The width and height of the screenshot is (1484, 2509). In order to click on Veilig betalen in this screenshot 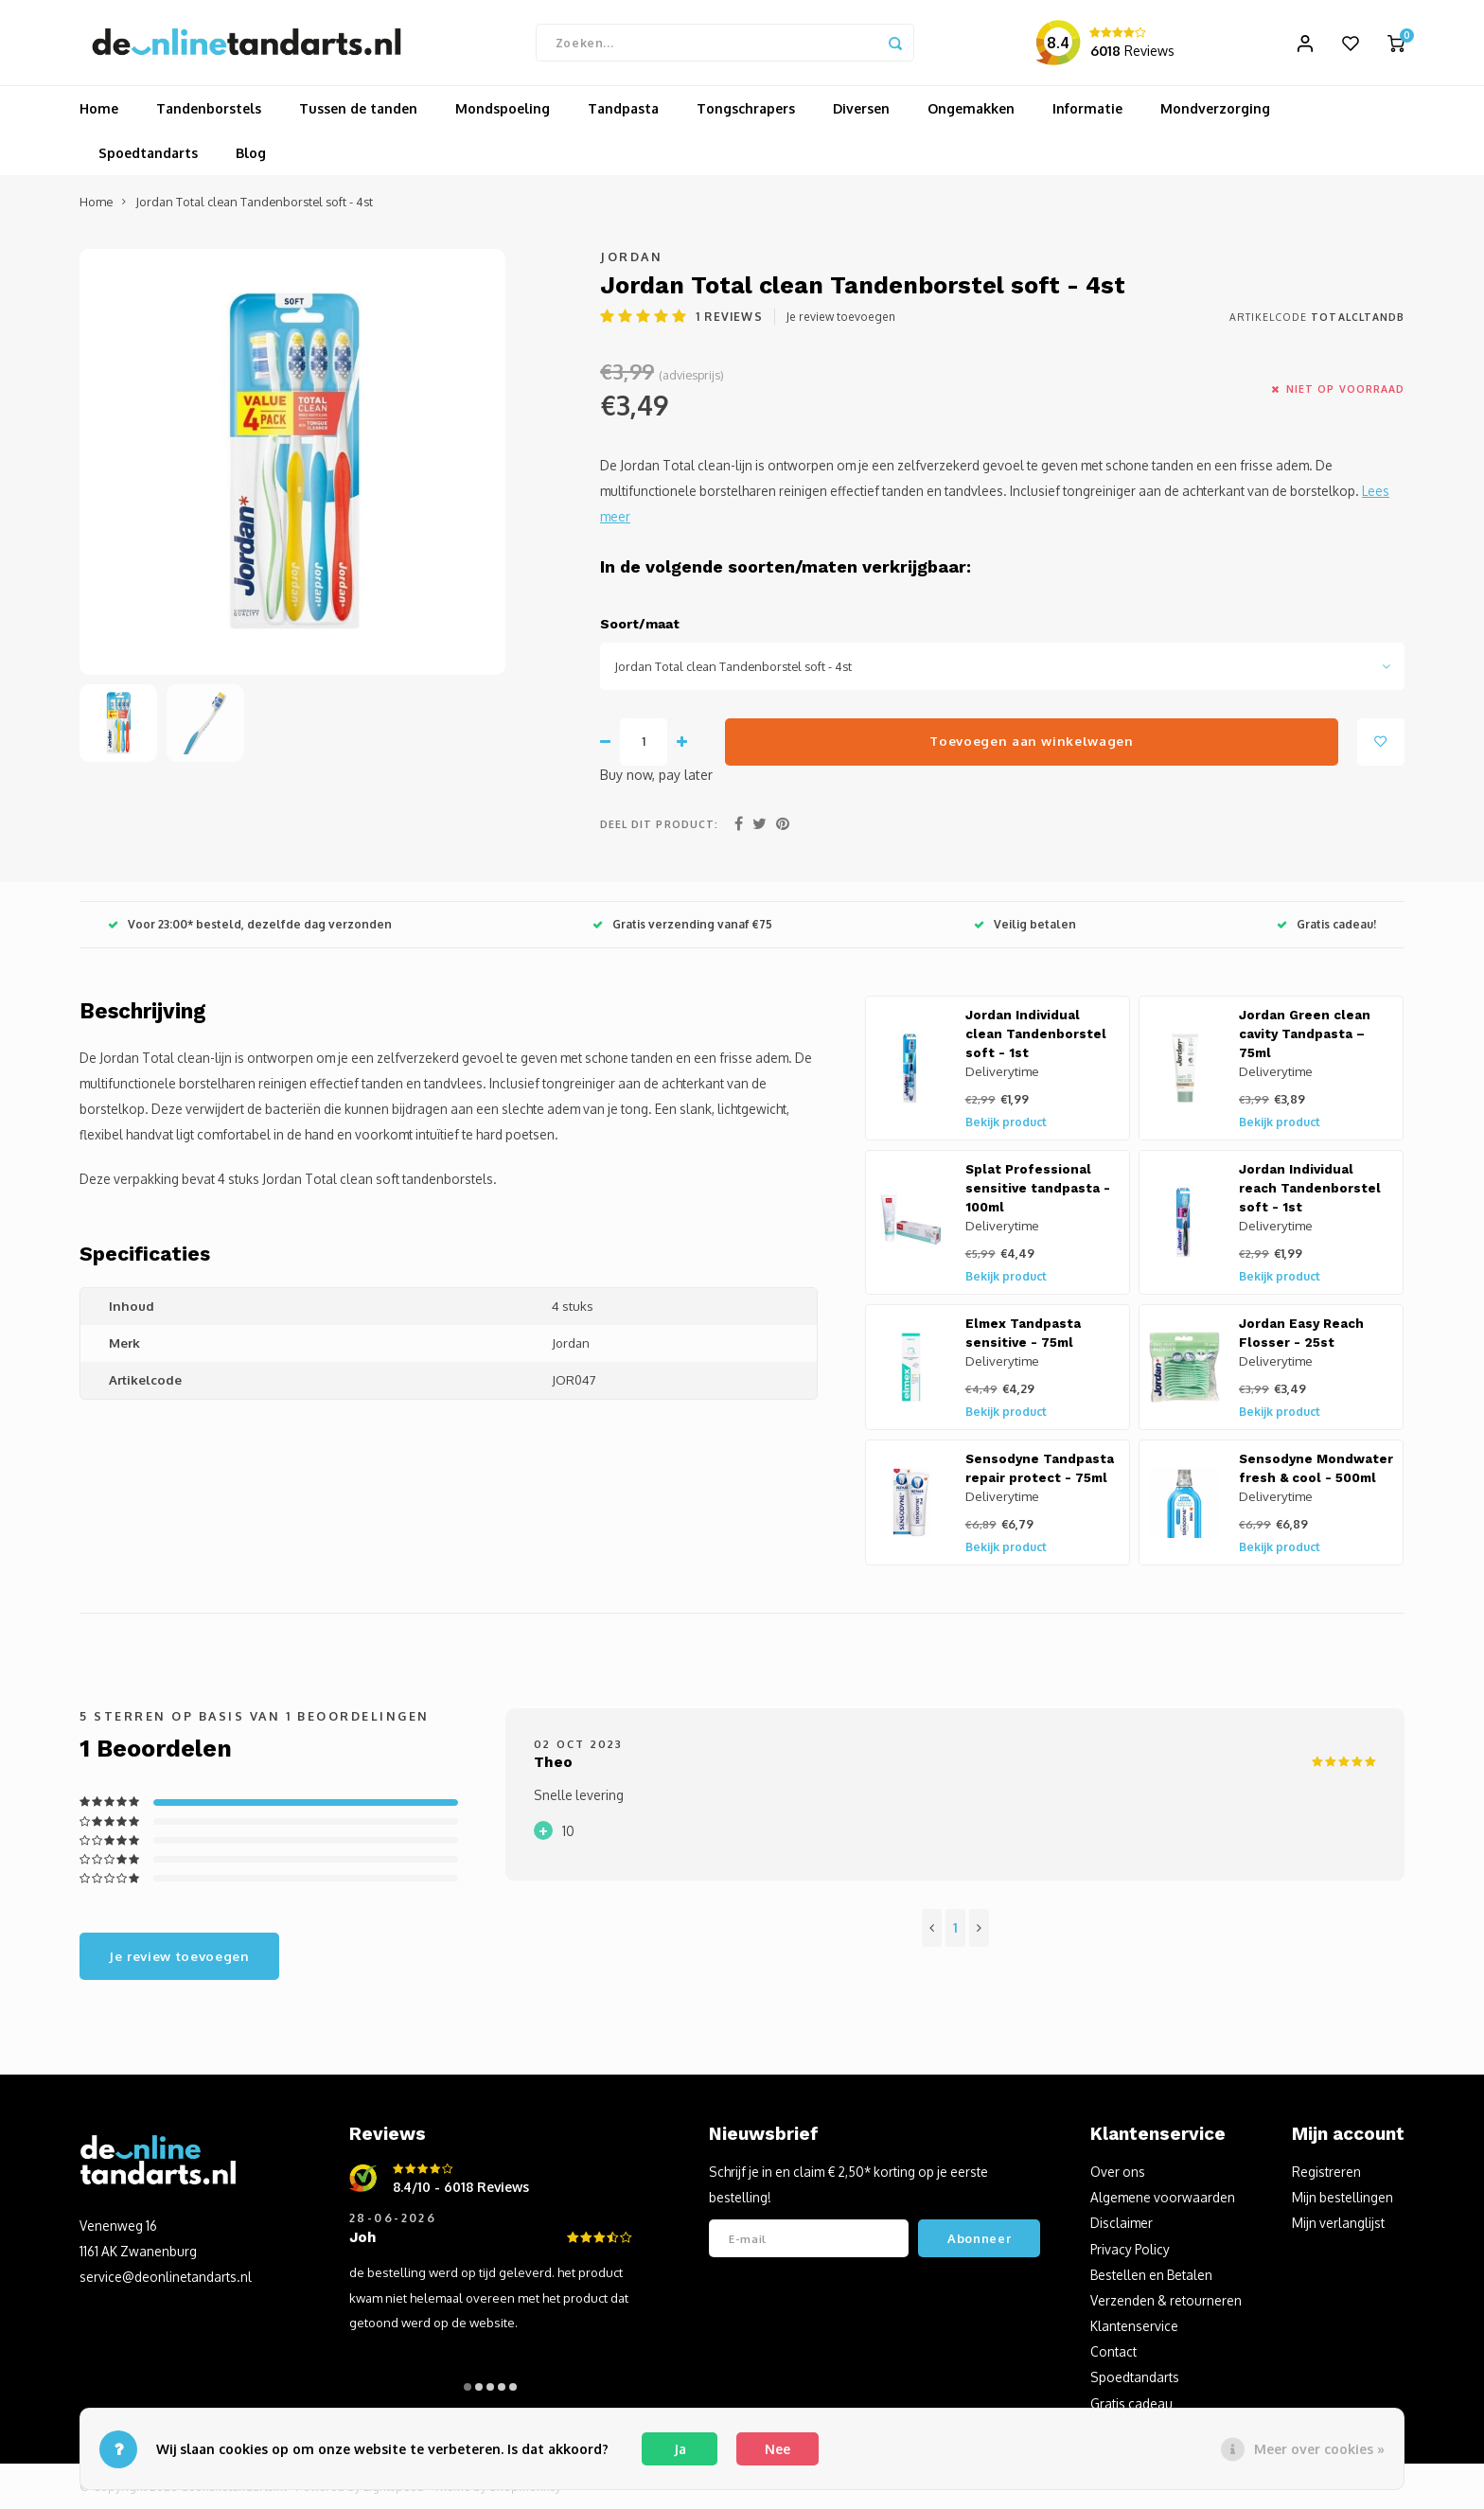, I will do `click(1025, 924)`.